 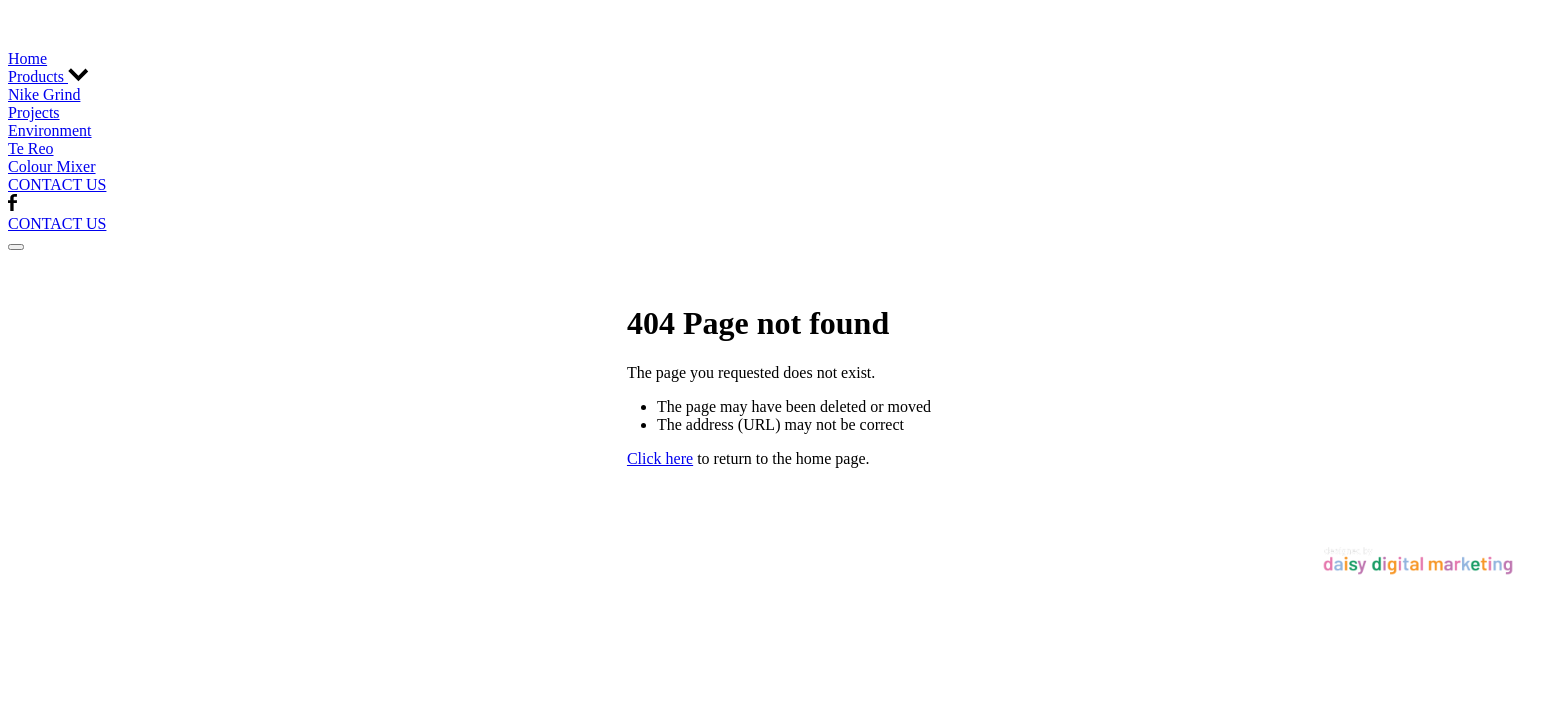 I want to click on Nike Grind, so click(x=44, y=94).